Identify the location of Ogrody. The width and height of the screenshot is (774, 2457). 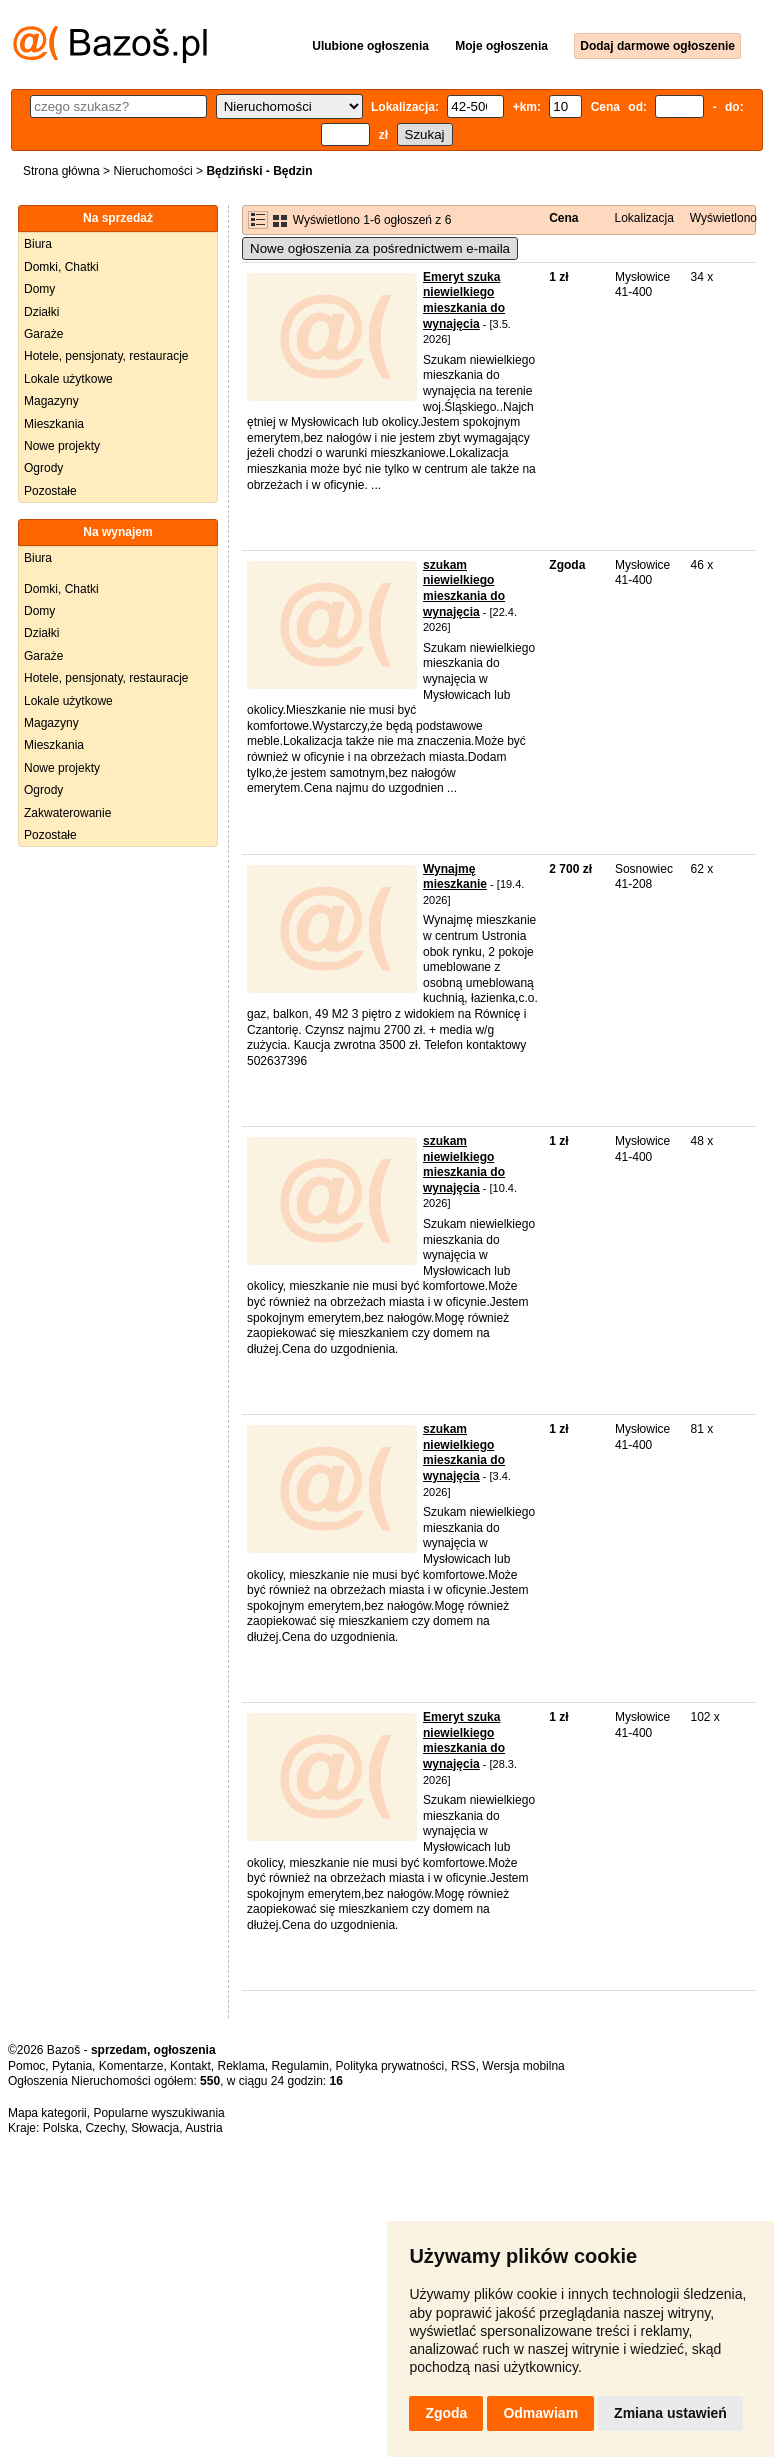
(43, 468).